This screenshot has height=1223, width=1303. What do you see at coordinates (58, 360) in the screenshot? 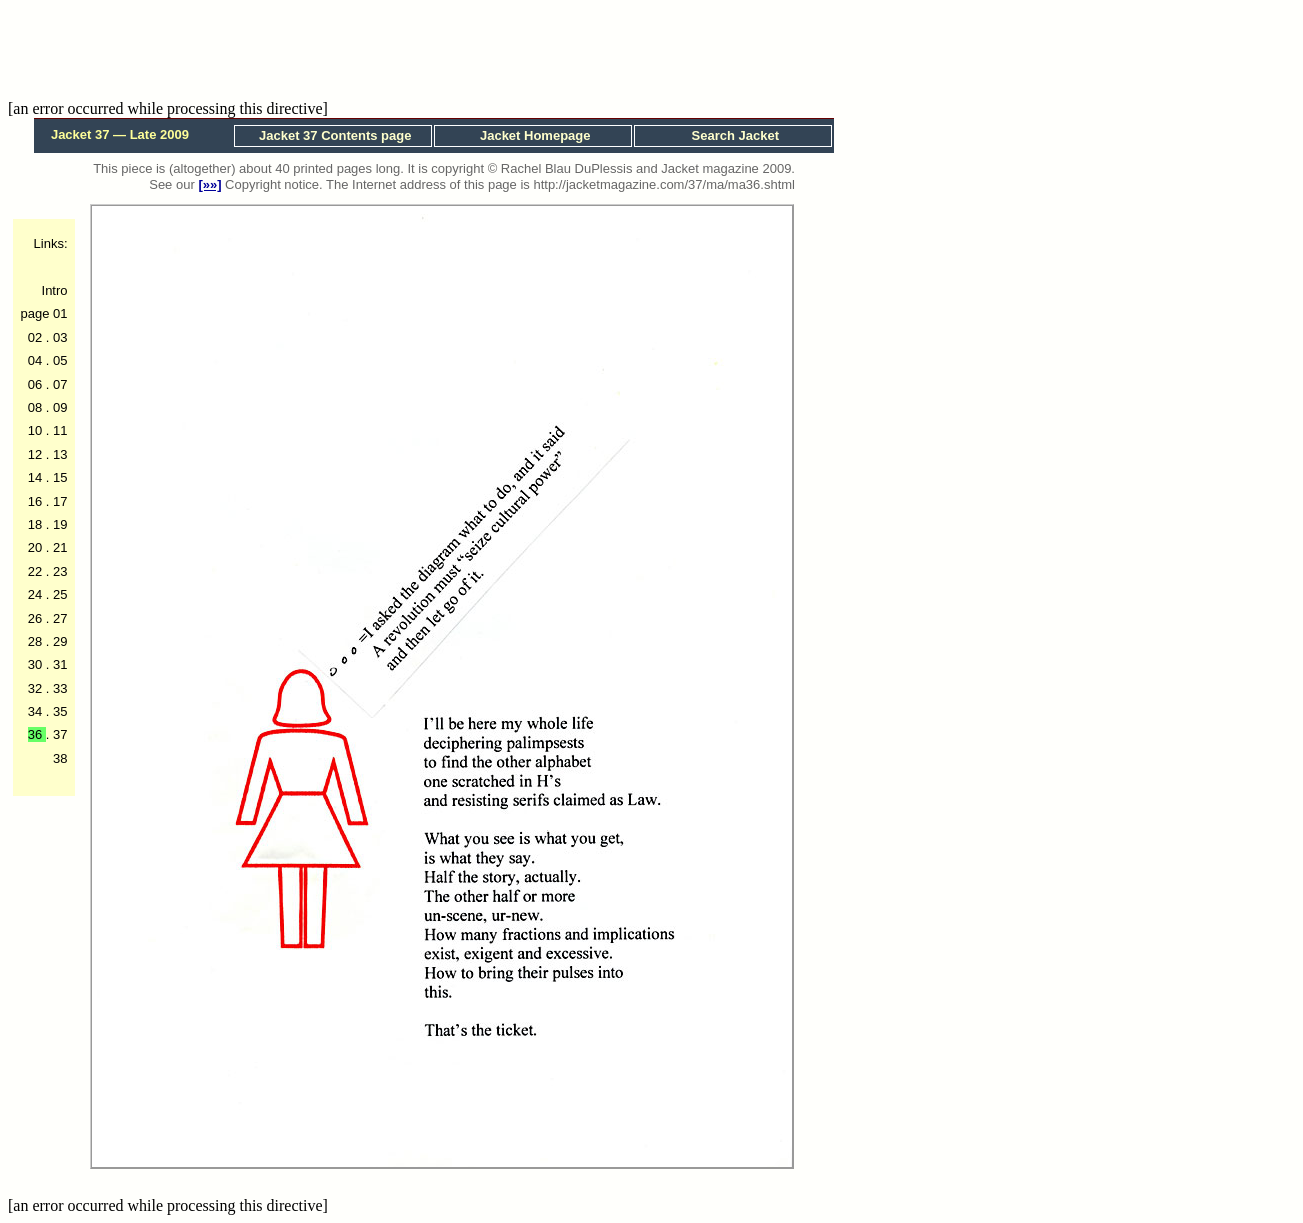
I see `05` at bounding box center [58, 360].